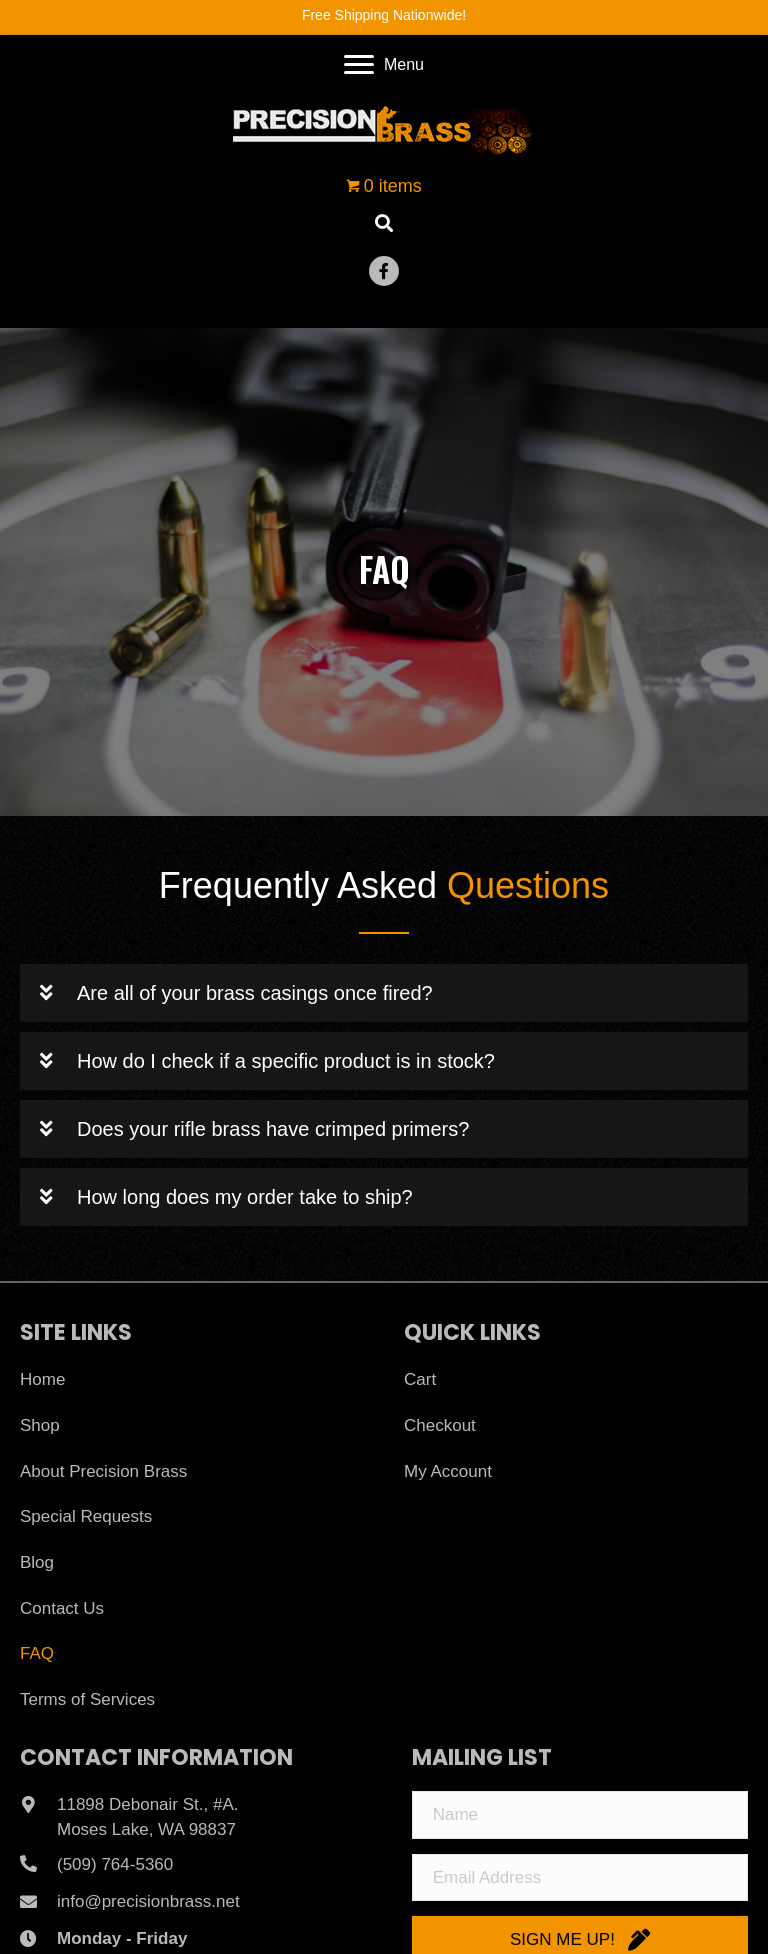  I want to click on [Menu], so click(384, 65).